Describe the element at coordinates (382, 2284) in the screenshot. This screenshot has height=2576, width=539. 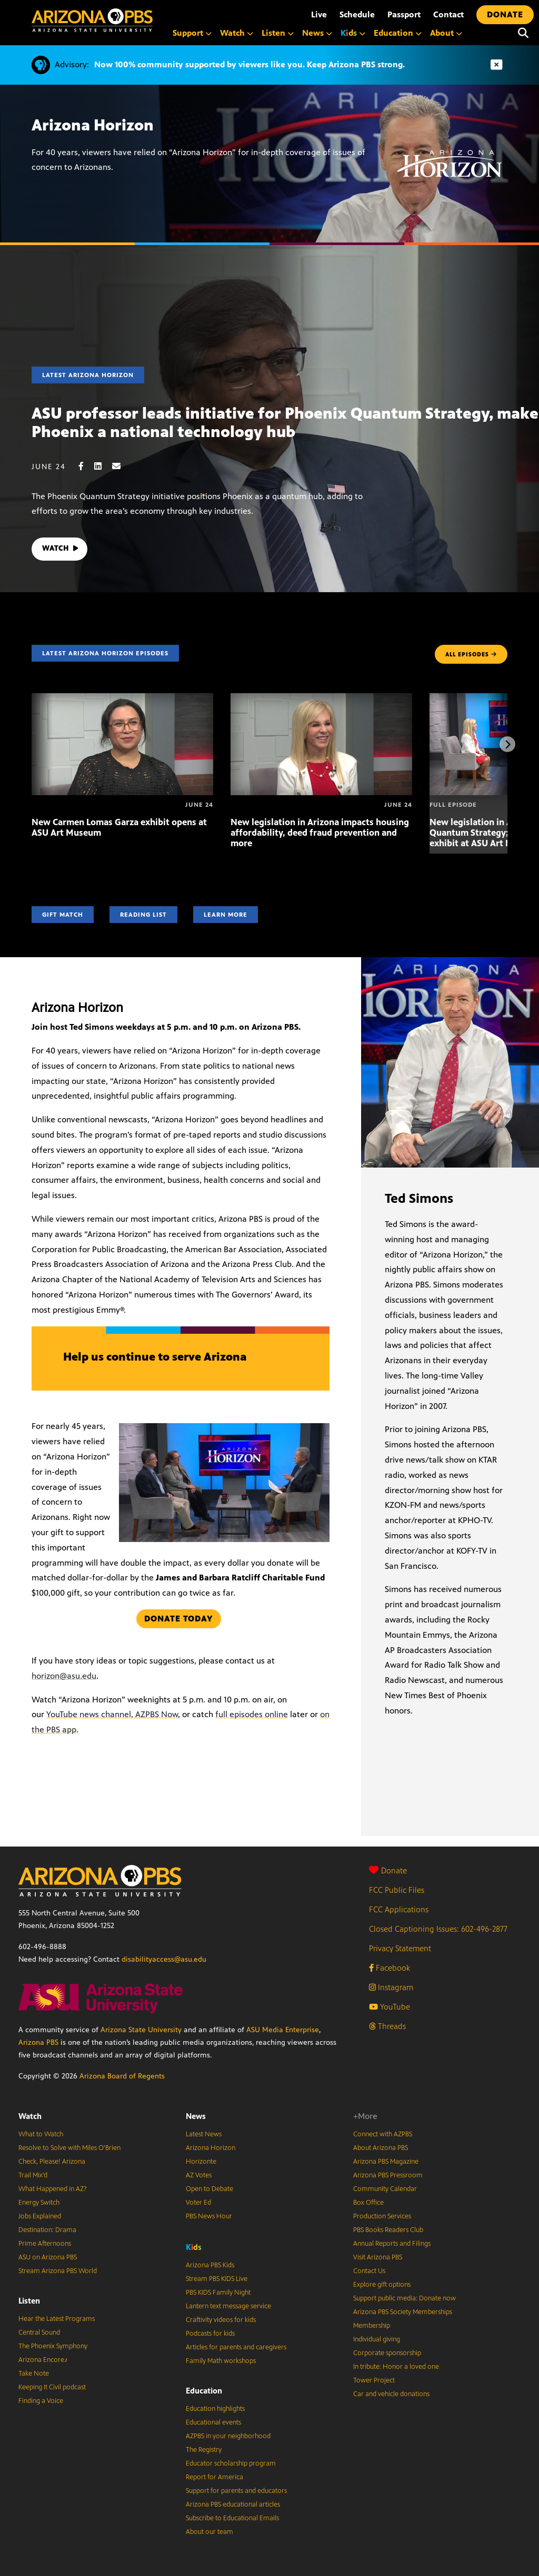
I see `Explore gift options` at that location.